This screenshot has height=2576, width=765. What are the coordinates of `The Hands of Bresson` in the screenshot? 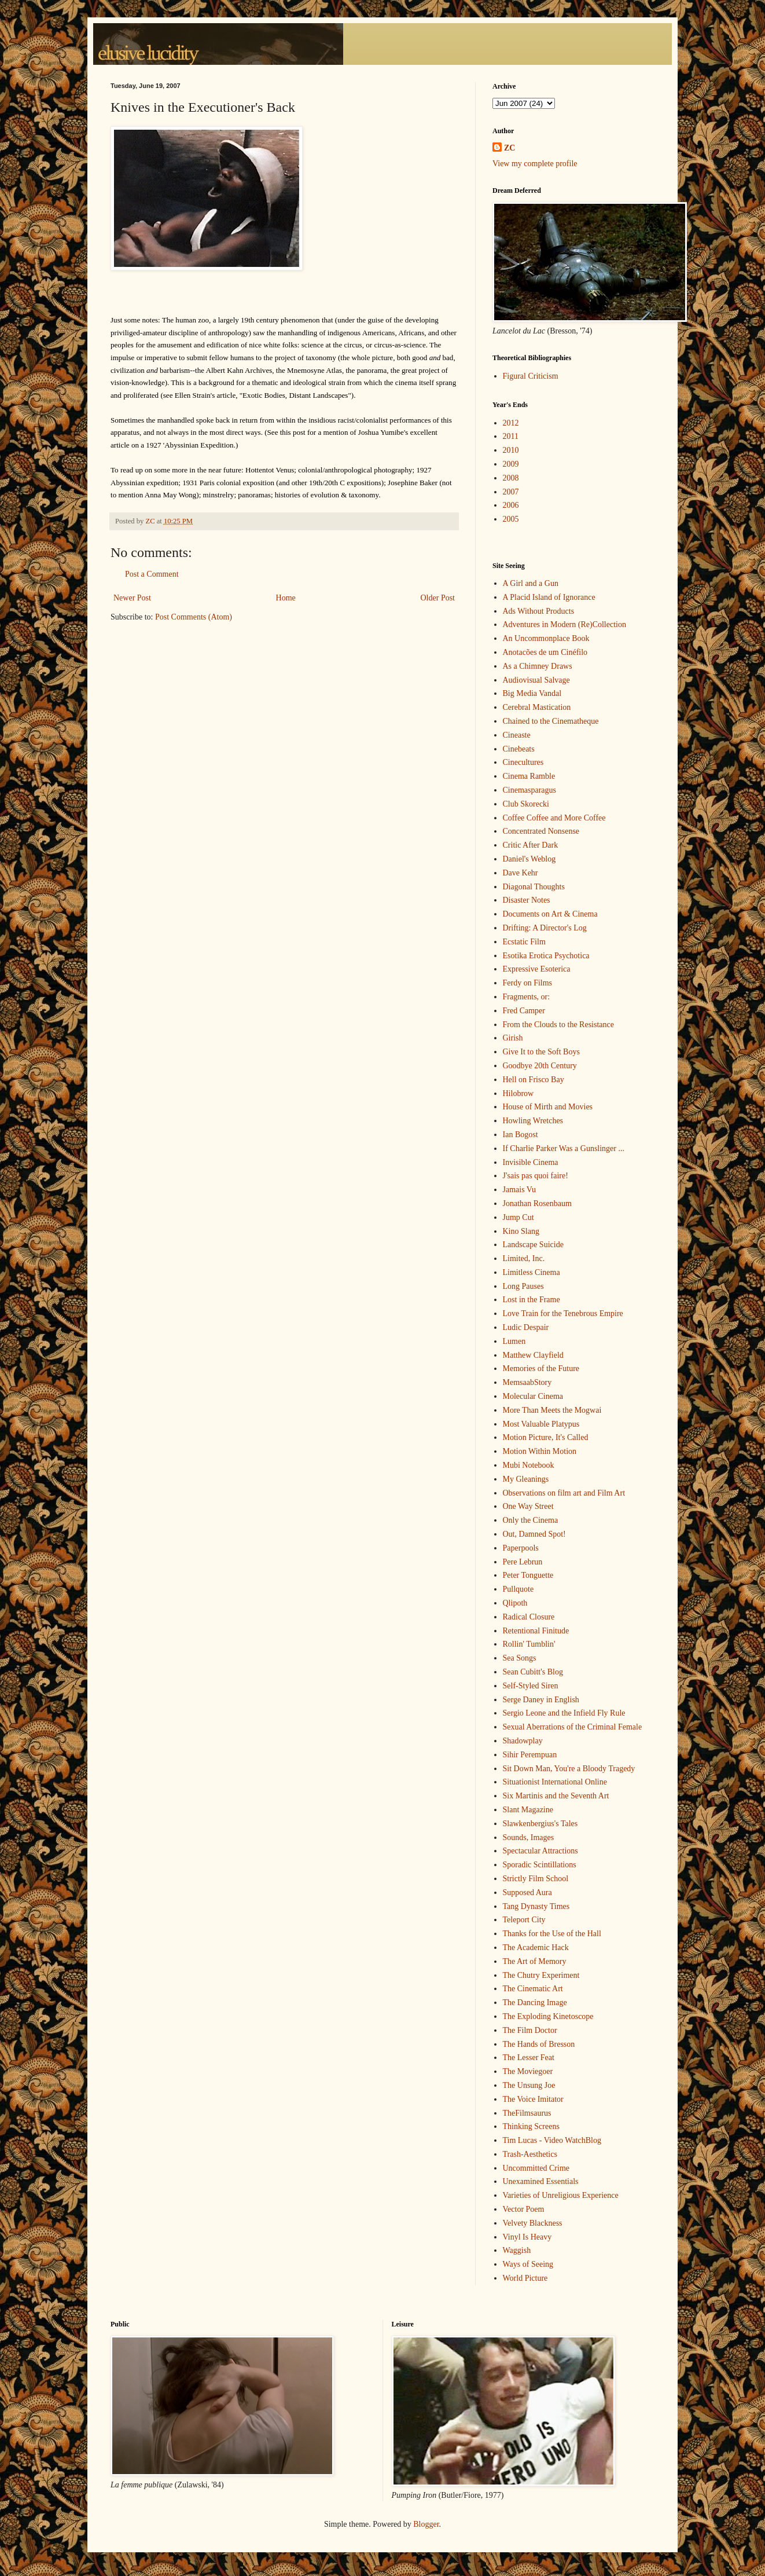 It's located at (539, 2044).